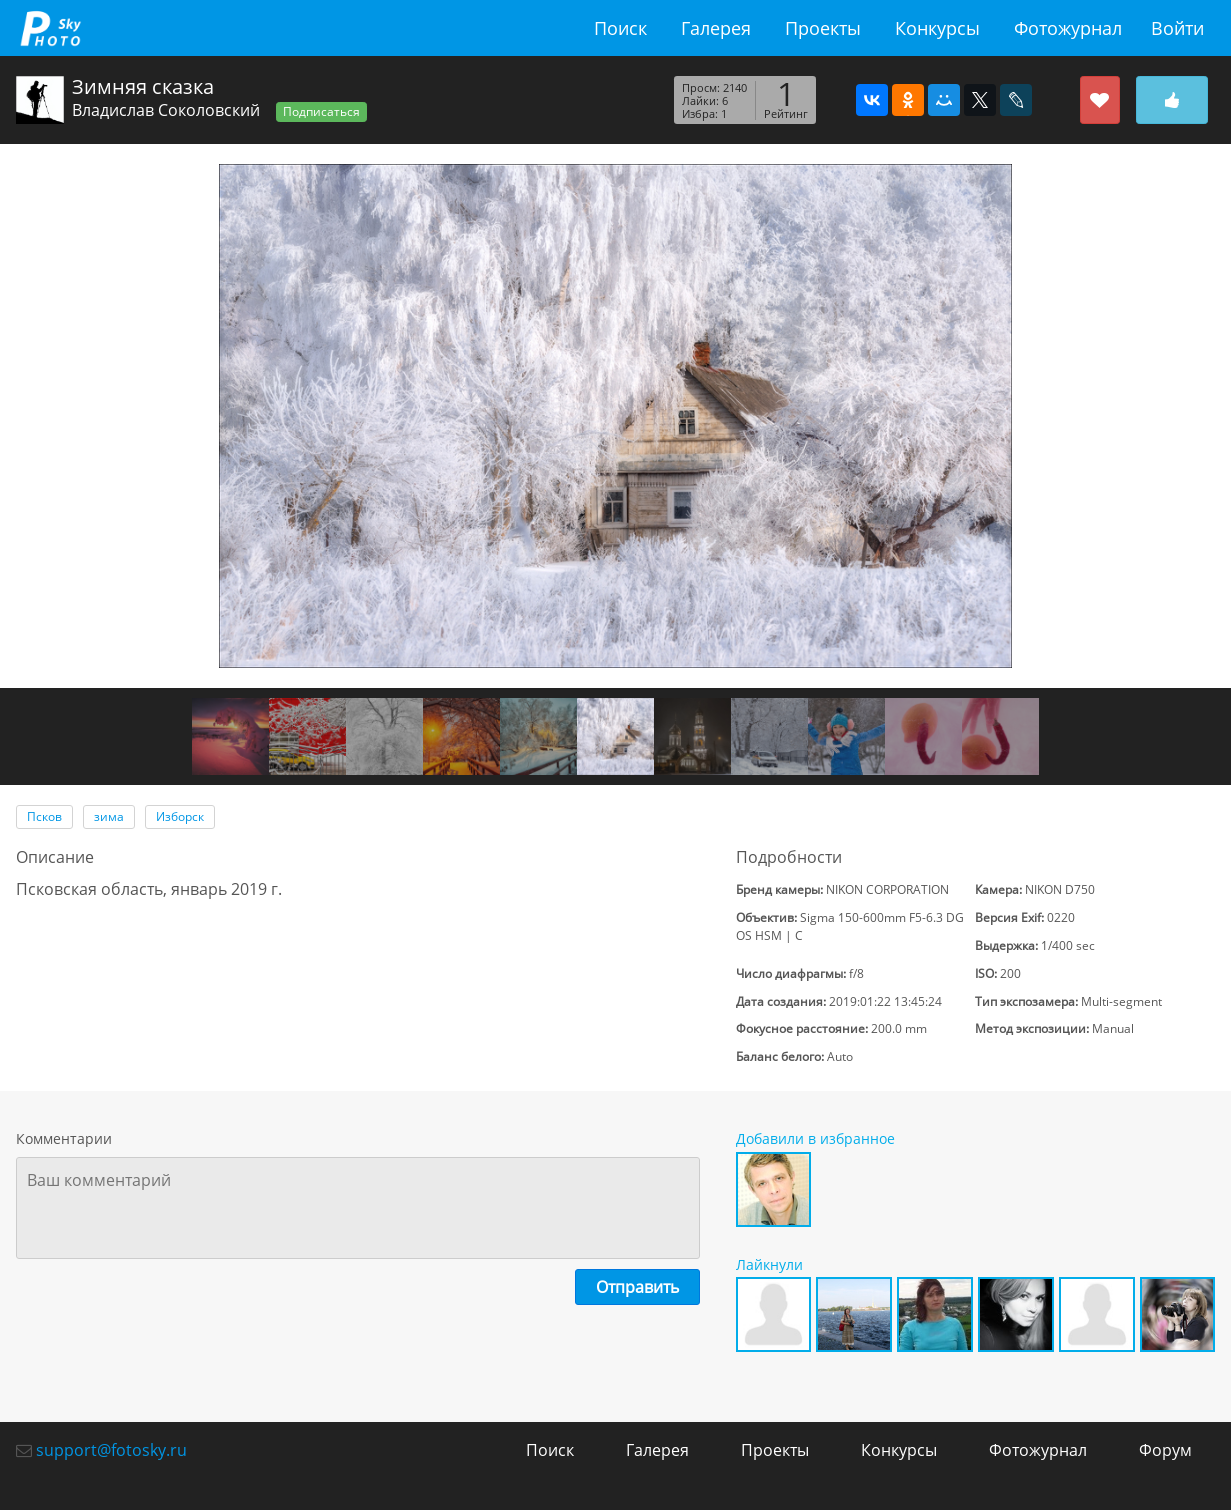  I want to click on Проекты, so click(823, 28).